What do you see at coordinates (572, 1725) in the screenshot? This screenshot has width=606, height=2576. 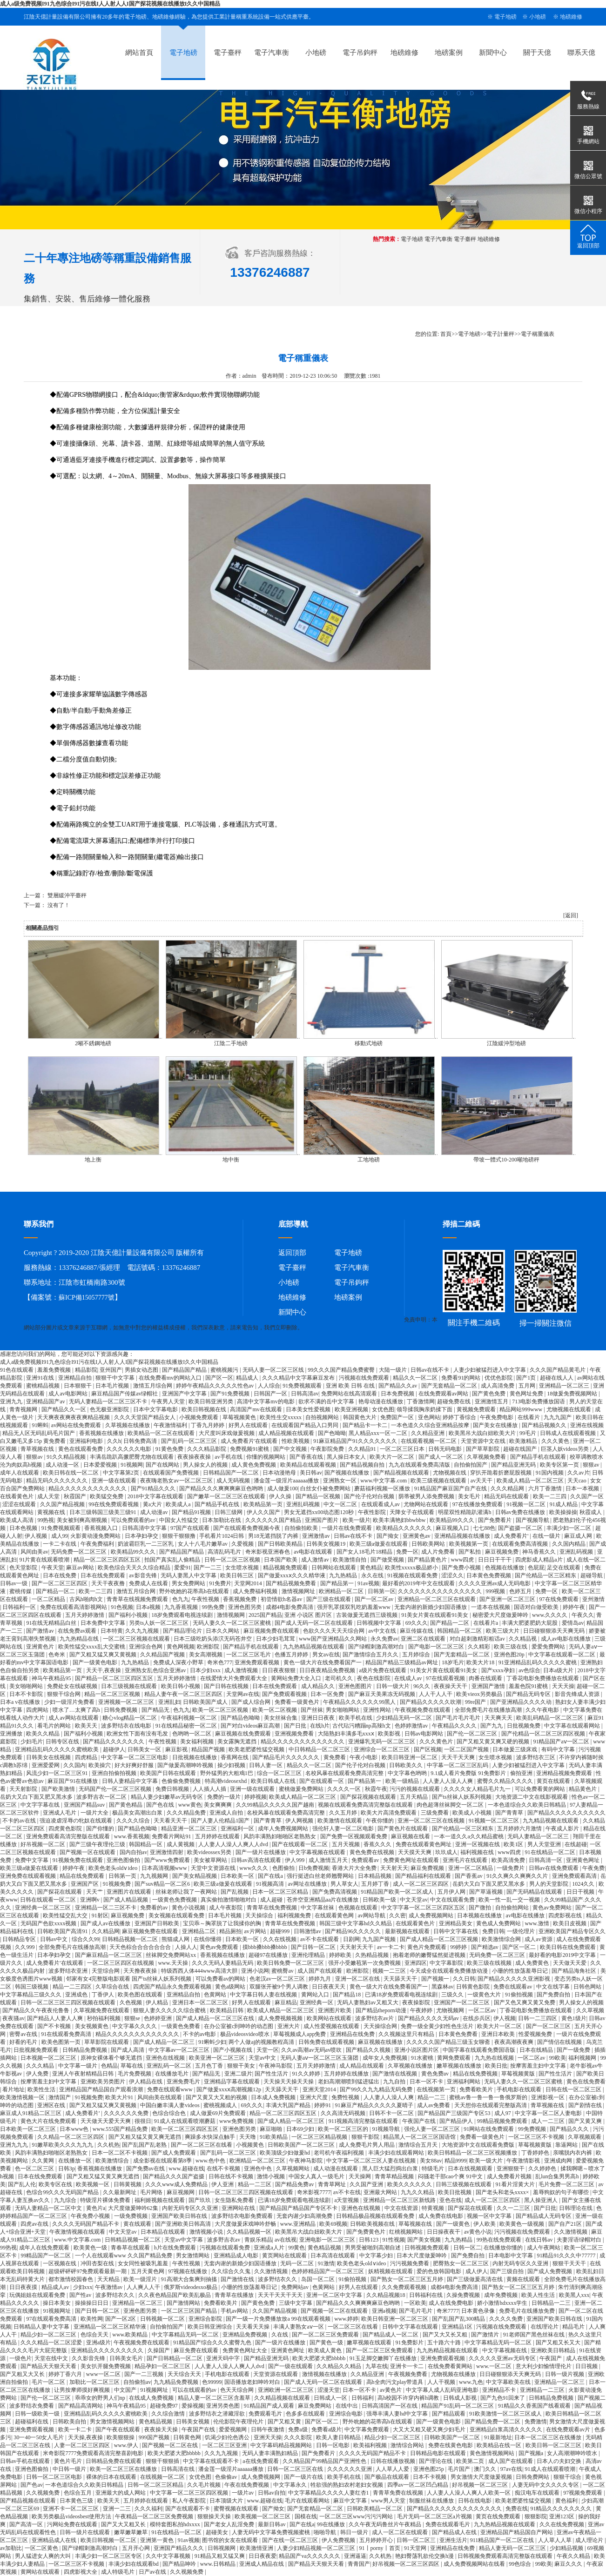 I see `中文字幕在线观看网站` at bounding box center [572, 1725].